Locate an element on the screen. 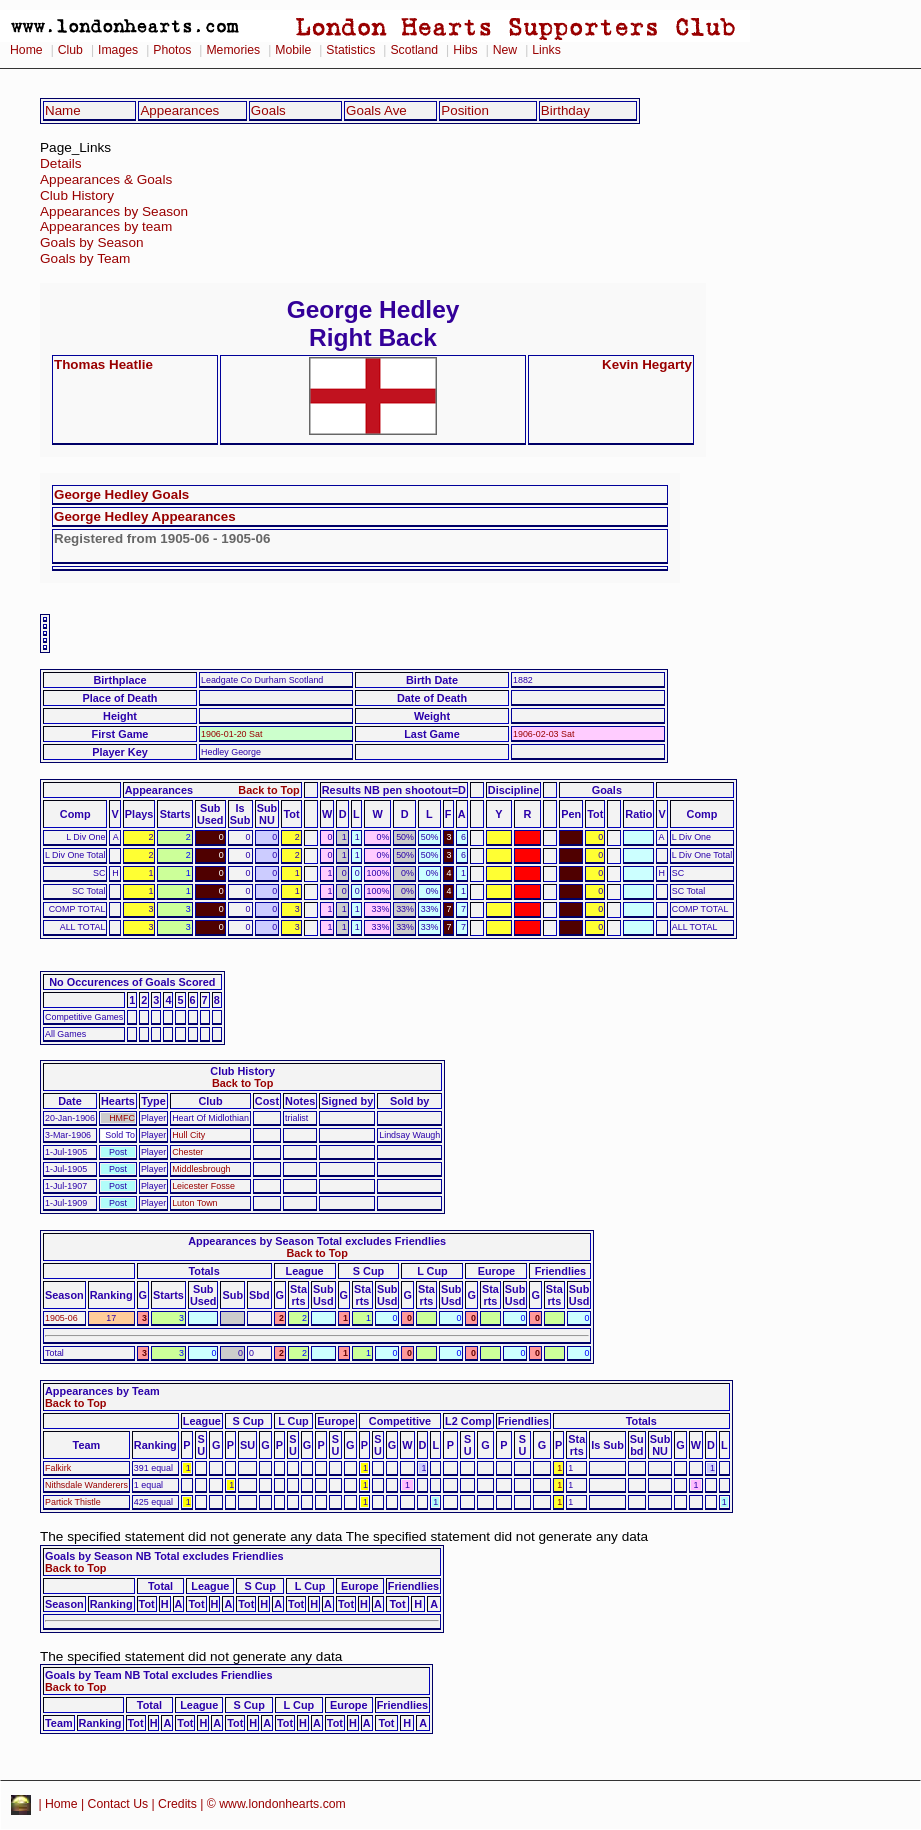 The height and width of the screenshot is (1830, 921). Contact Us is located at coordinates (118, 1804).